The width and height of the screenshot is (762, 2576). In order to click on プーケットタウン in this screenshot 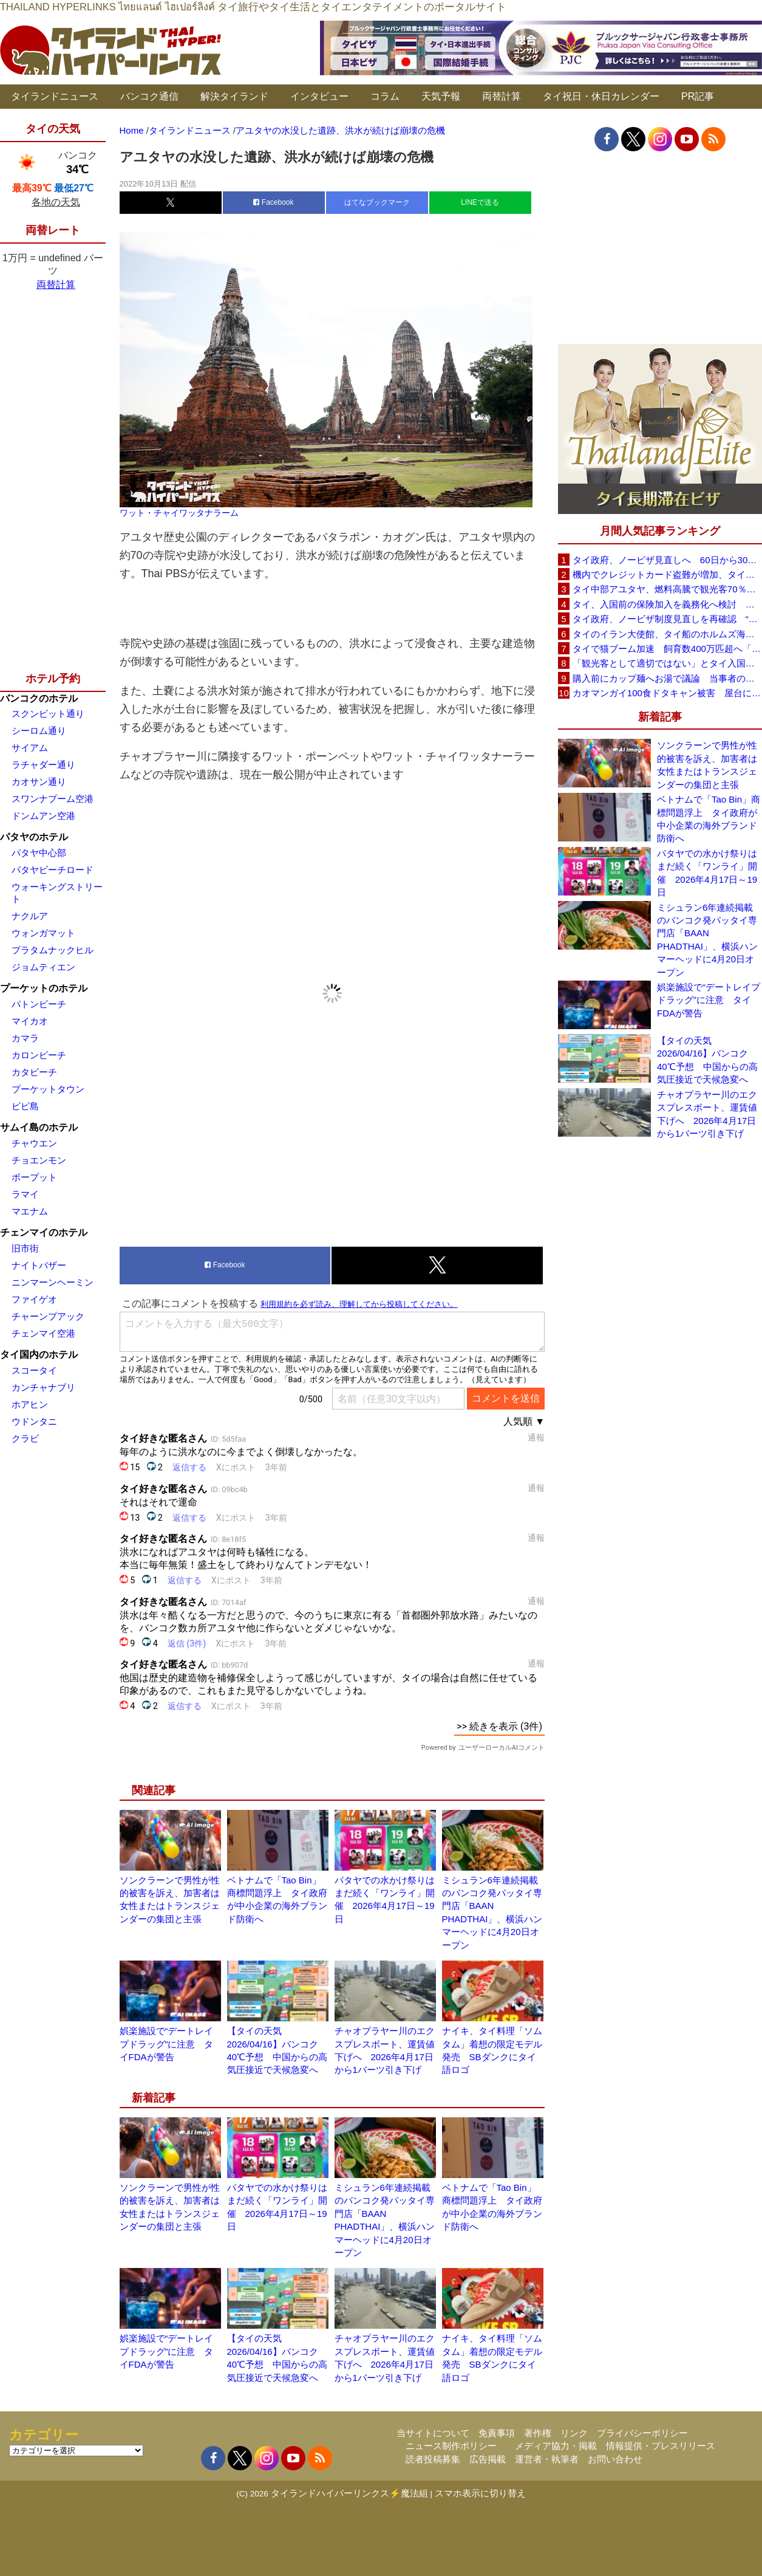, I will do `click(48, 1089)`.